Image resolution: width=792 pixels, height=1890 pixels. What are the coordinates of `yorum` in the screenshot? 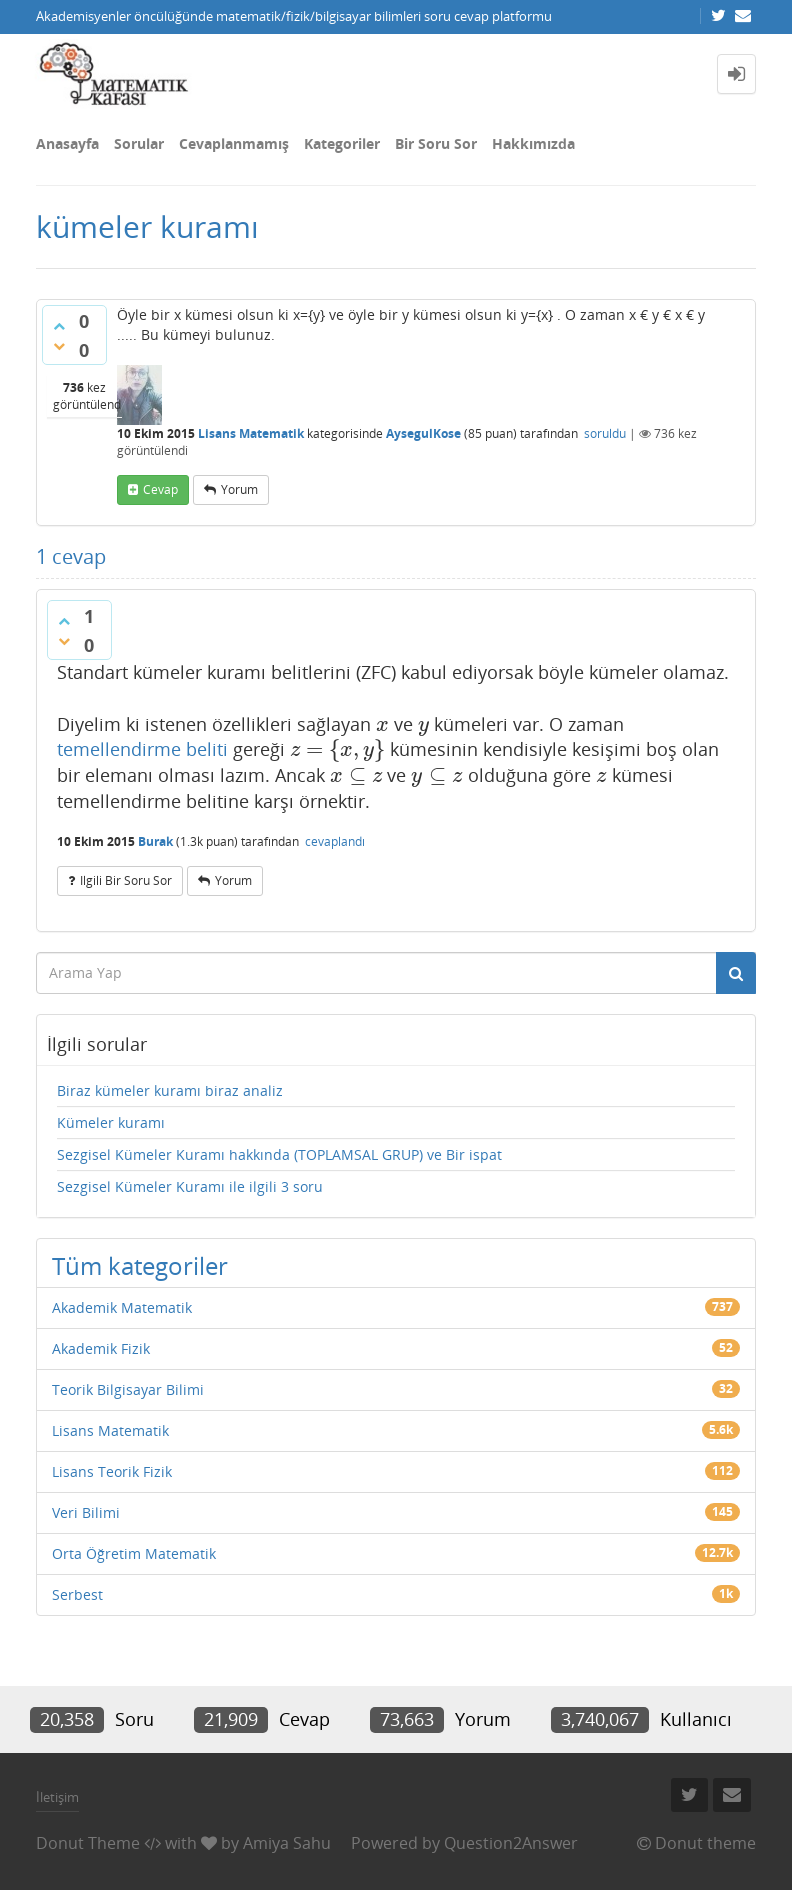 It's located at (239, 489).